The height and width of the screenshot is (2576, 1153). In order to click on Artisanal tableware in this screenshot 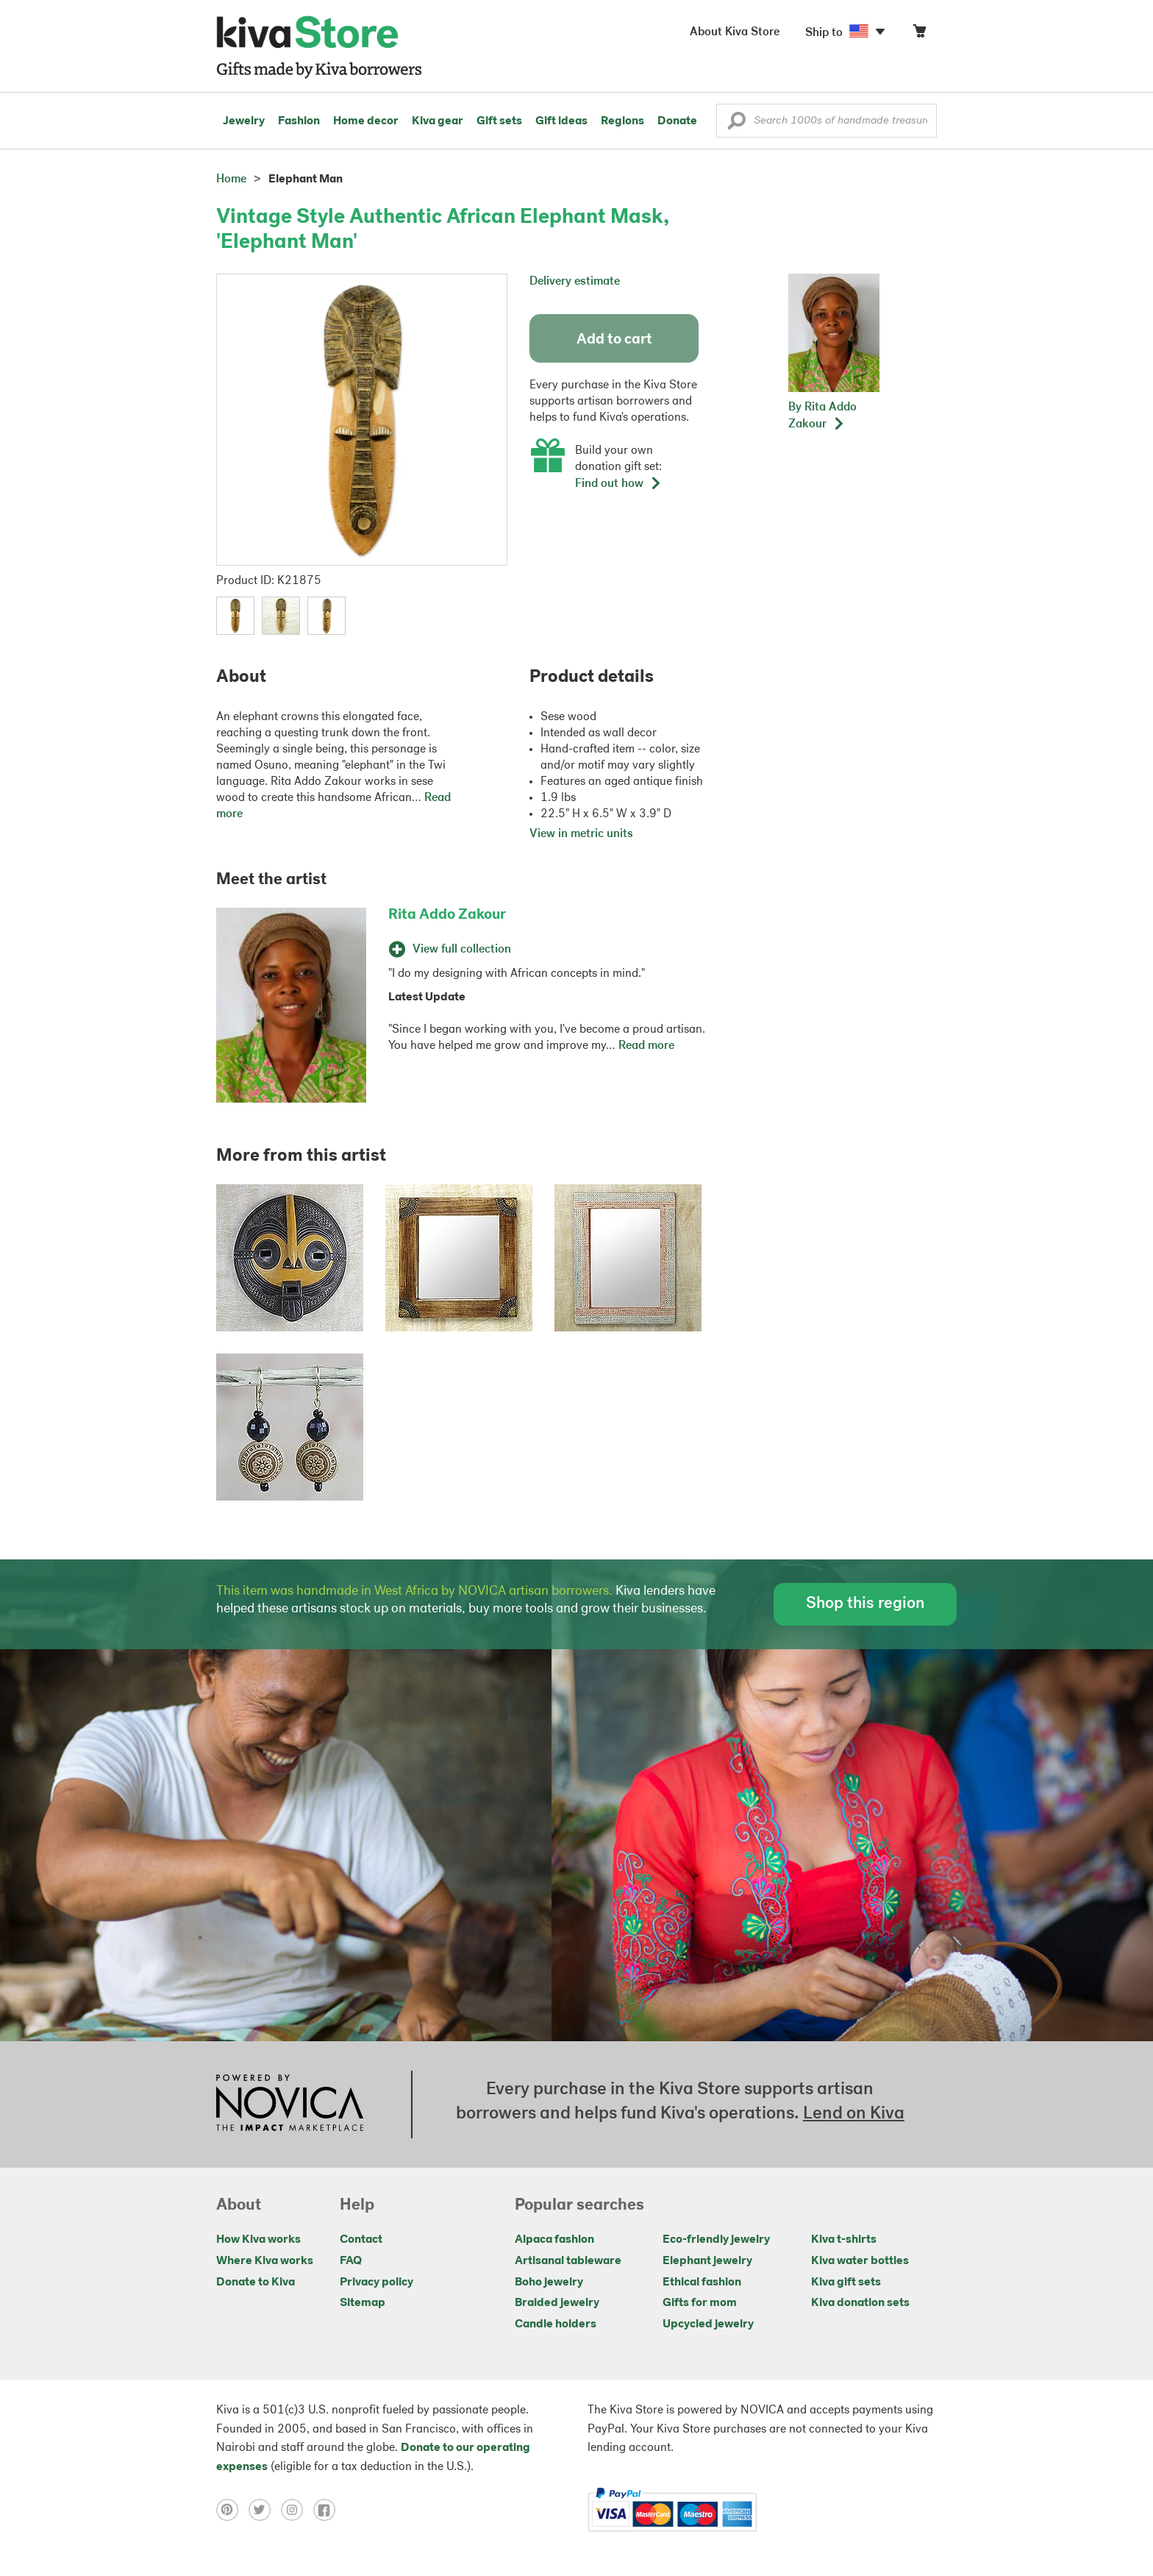, I will do `click(568, 2261)`.